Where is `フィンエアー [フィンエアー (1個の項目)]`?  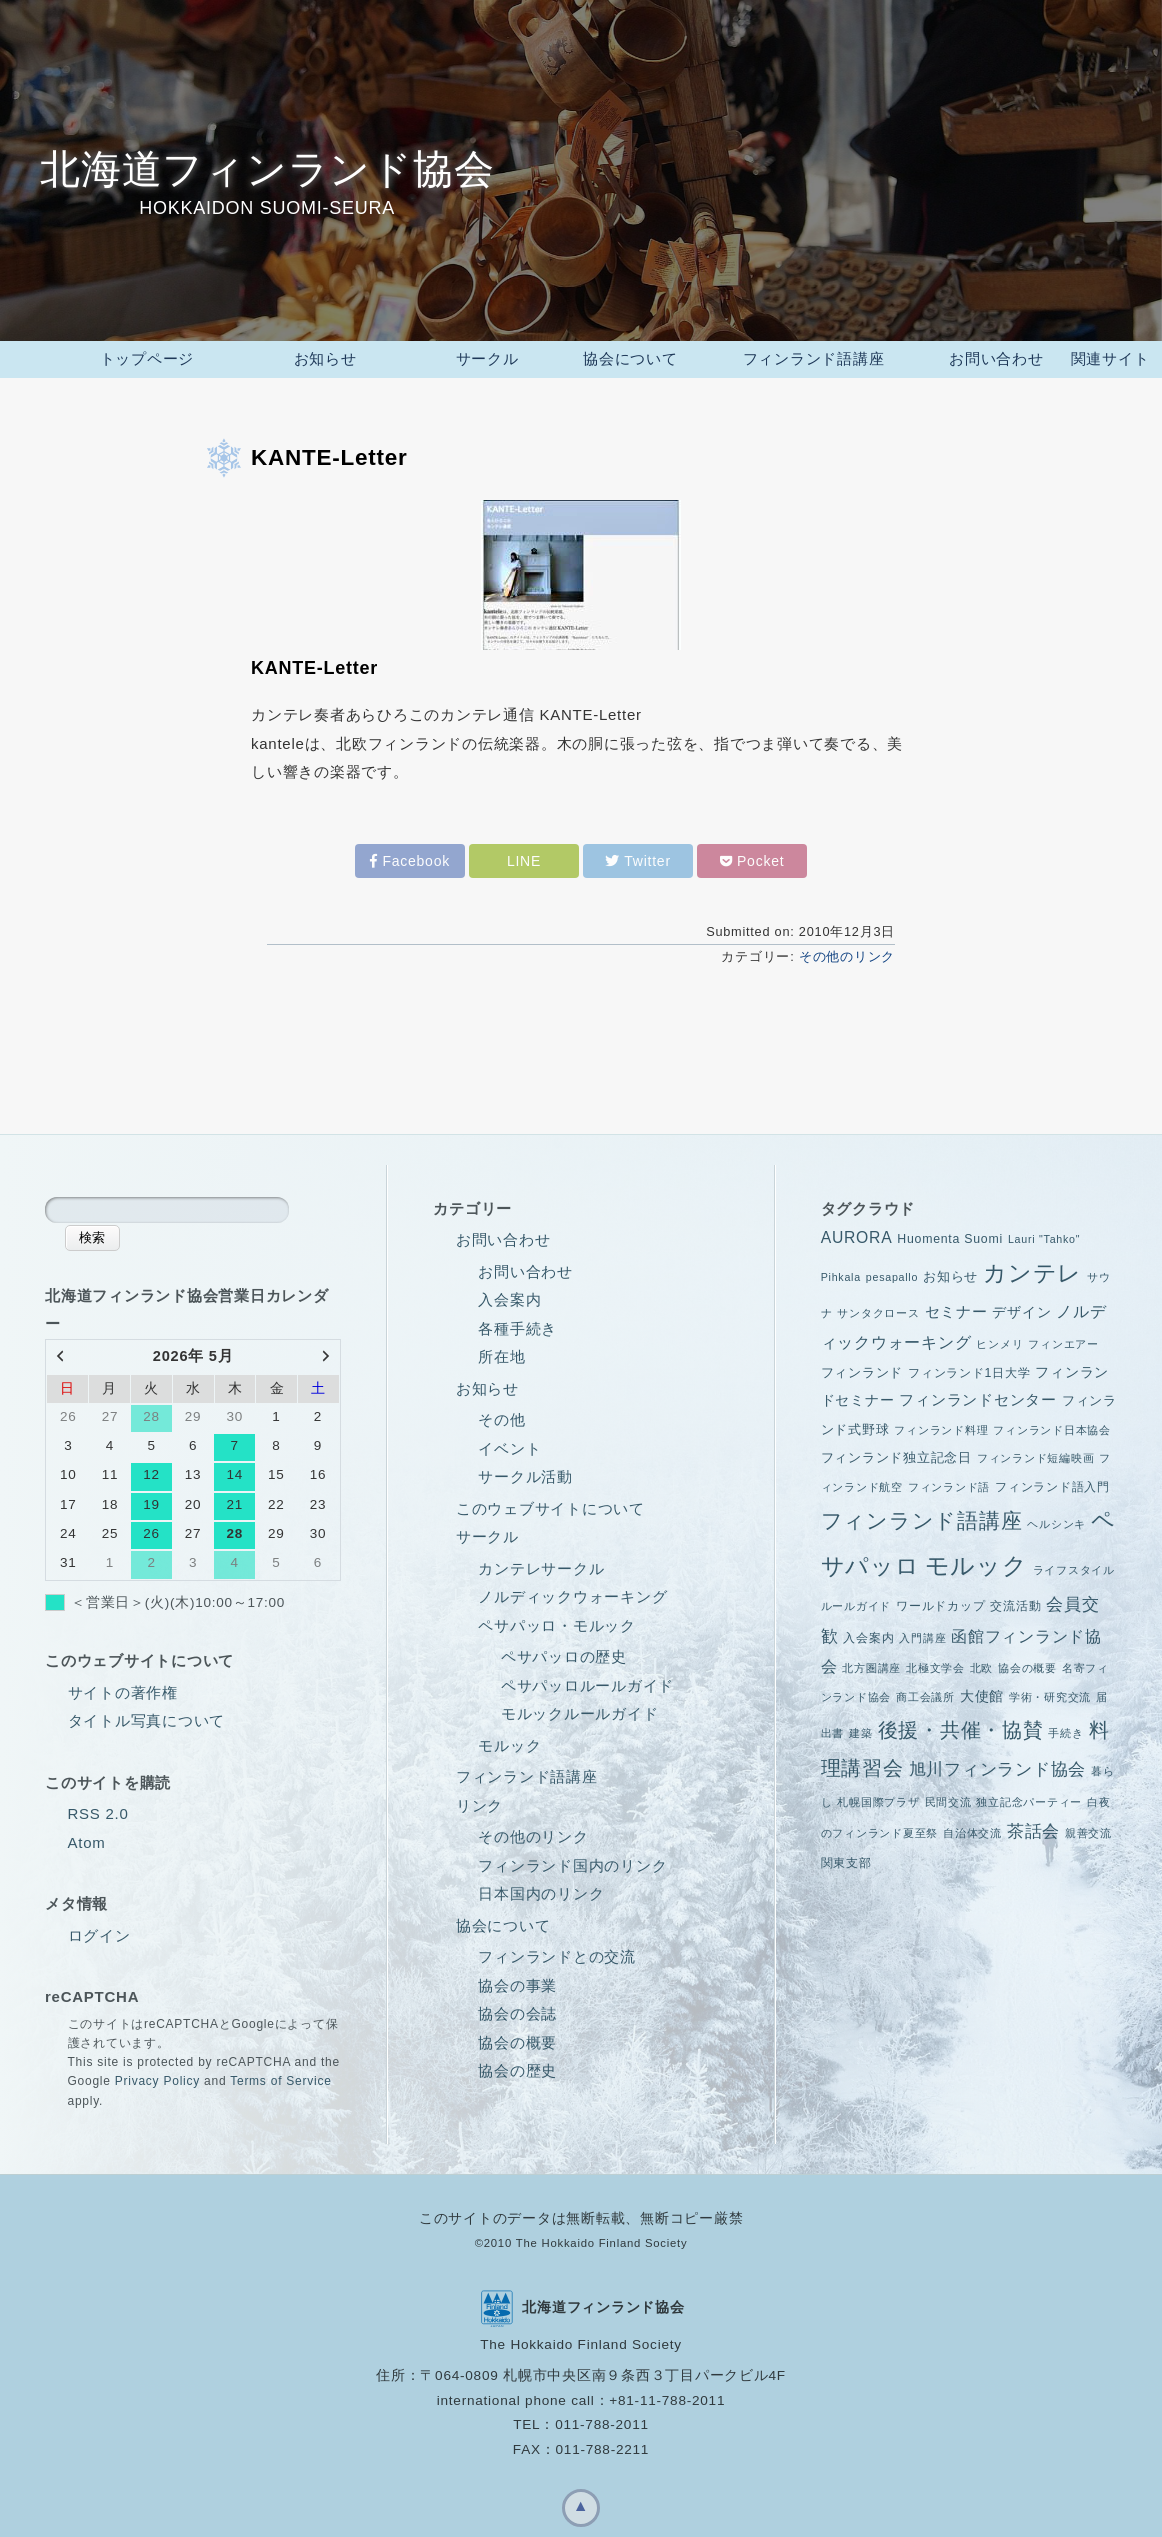 フィンエアー [フィンエアー (1個の項目)] is located at coordinates (1063, 1339).